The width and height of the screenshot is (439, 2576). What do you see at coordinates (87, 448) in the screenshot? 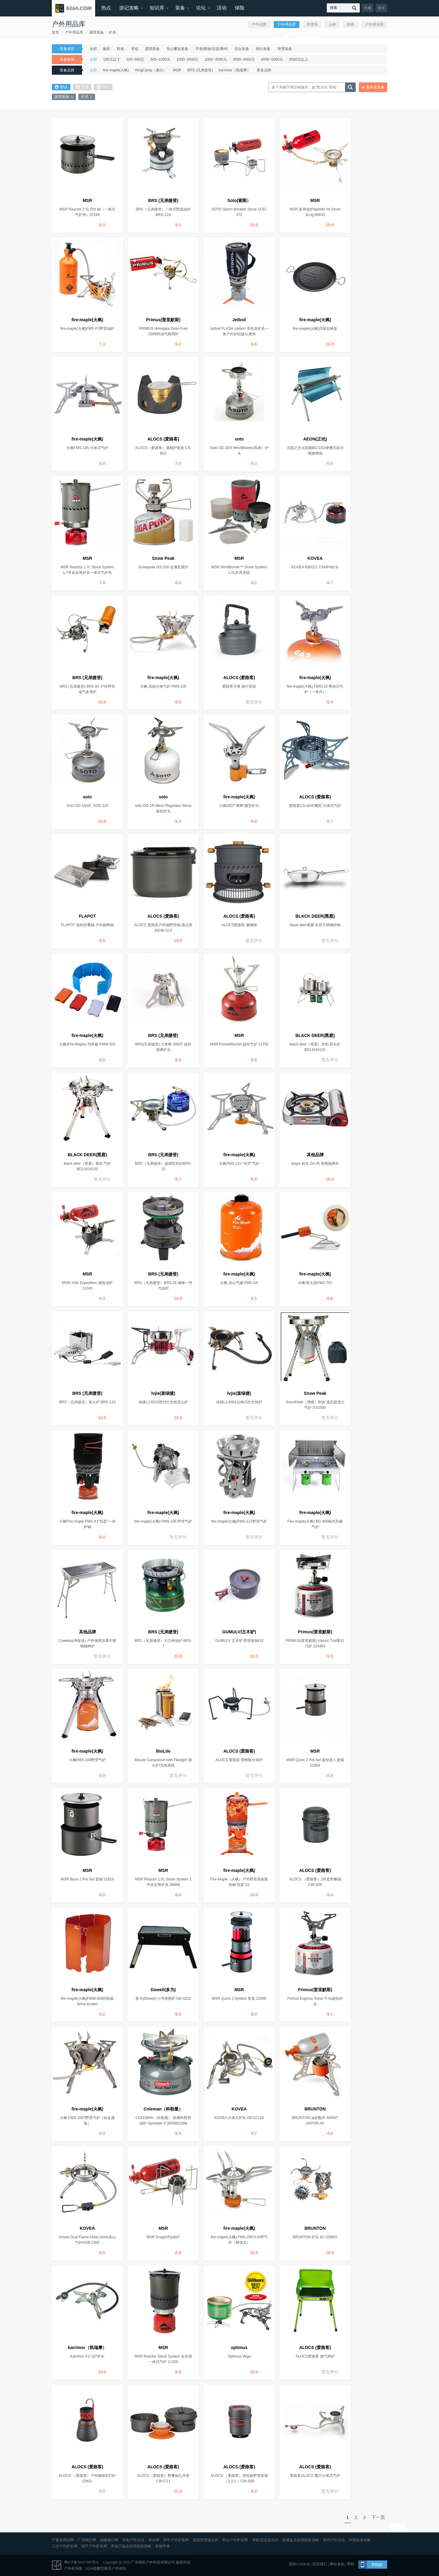
I see `火枫FMS-105 分体式气炉` at bounding box center [87, 448].